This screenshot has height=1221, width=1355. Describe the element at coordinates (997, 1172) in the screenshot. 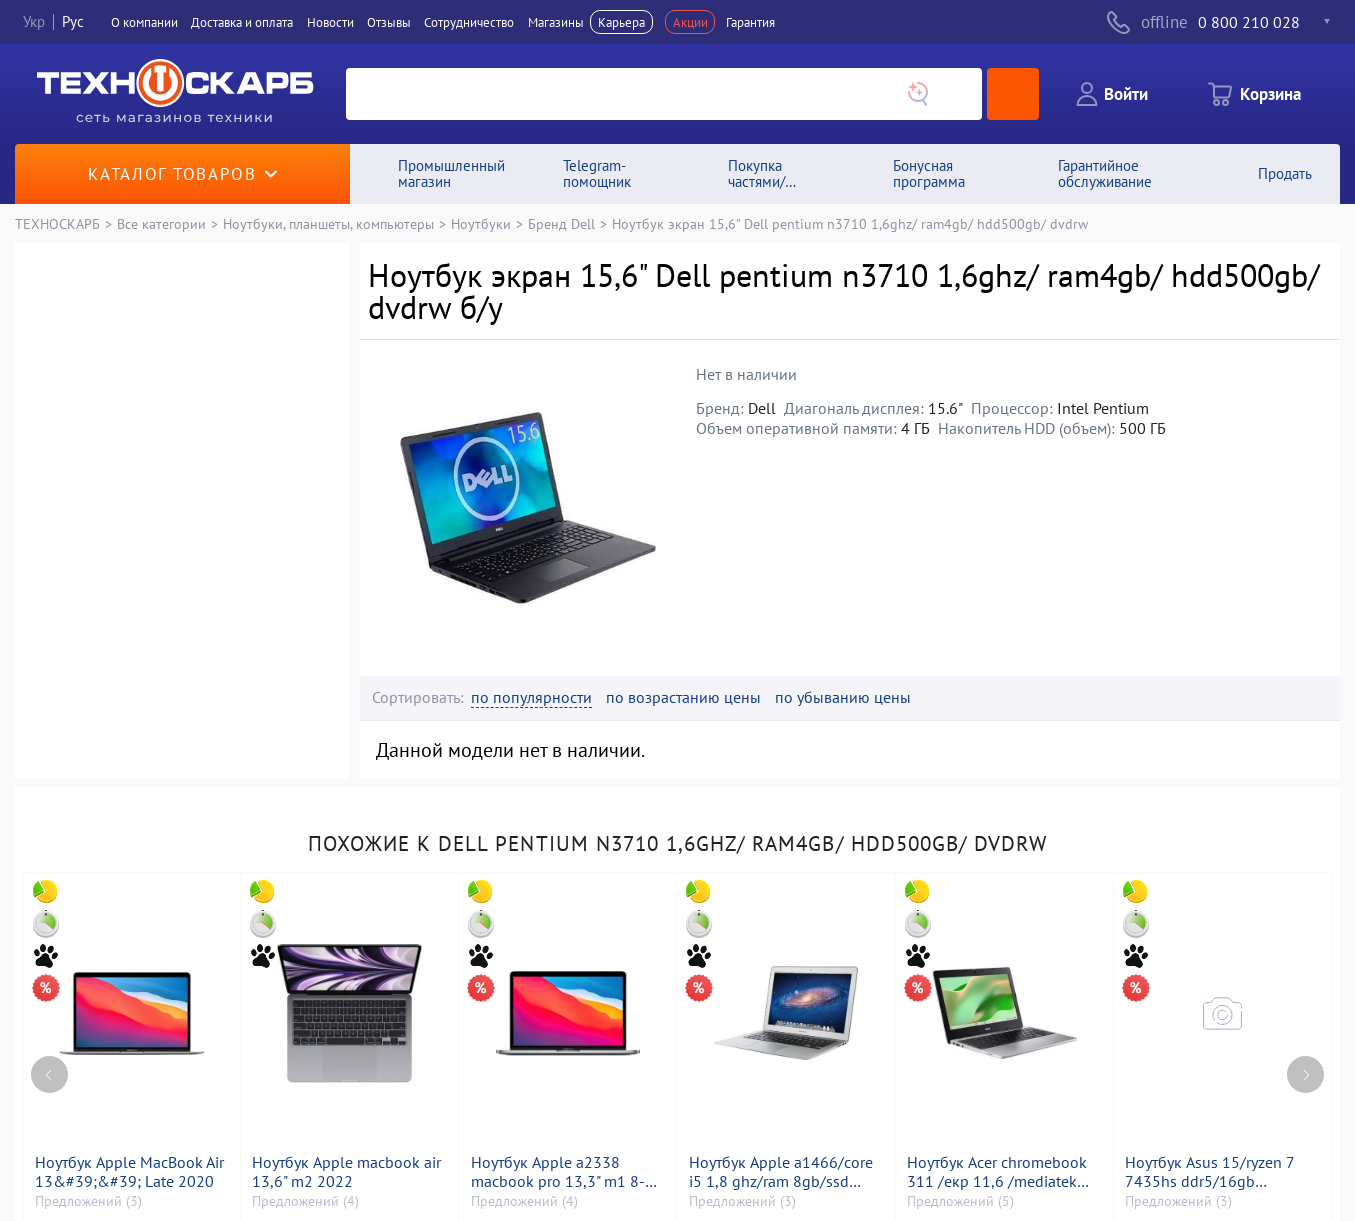

I see `Ноутбук Acer chromebook 311 /екр 11,6 /mediatek kompanio 528 /ram 4gb /ssd 32gb /mediatek integrated graphics` at that location.